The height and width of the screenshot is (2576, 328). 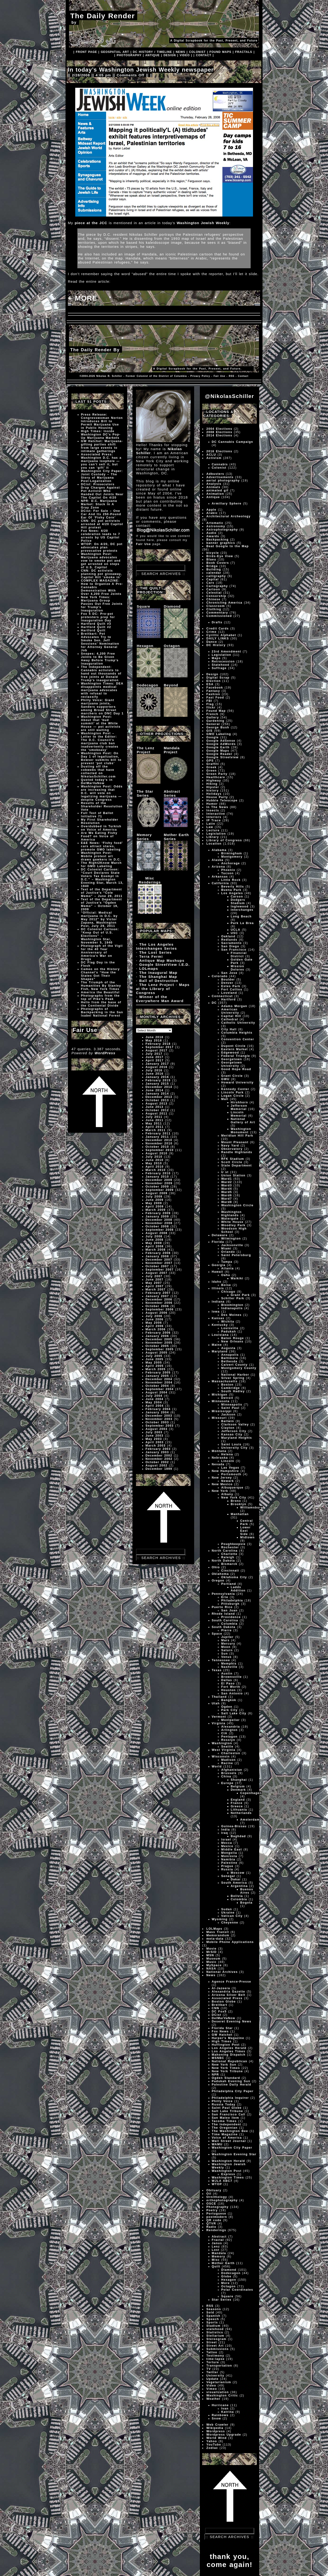 What do you see at coordinates (236, 1501) in the screenshot?
I see `Bronx` at bounding box center [236, 1501].